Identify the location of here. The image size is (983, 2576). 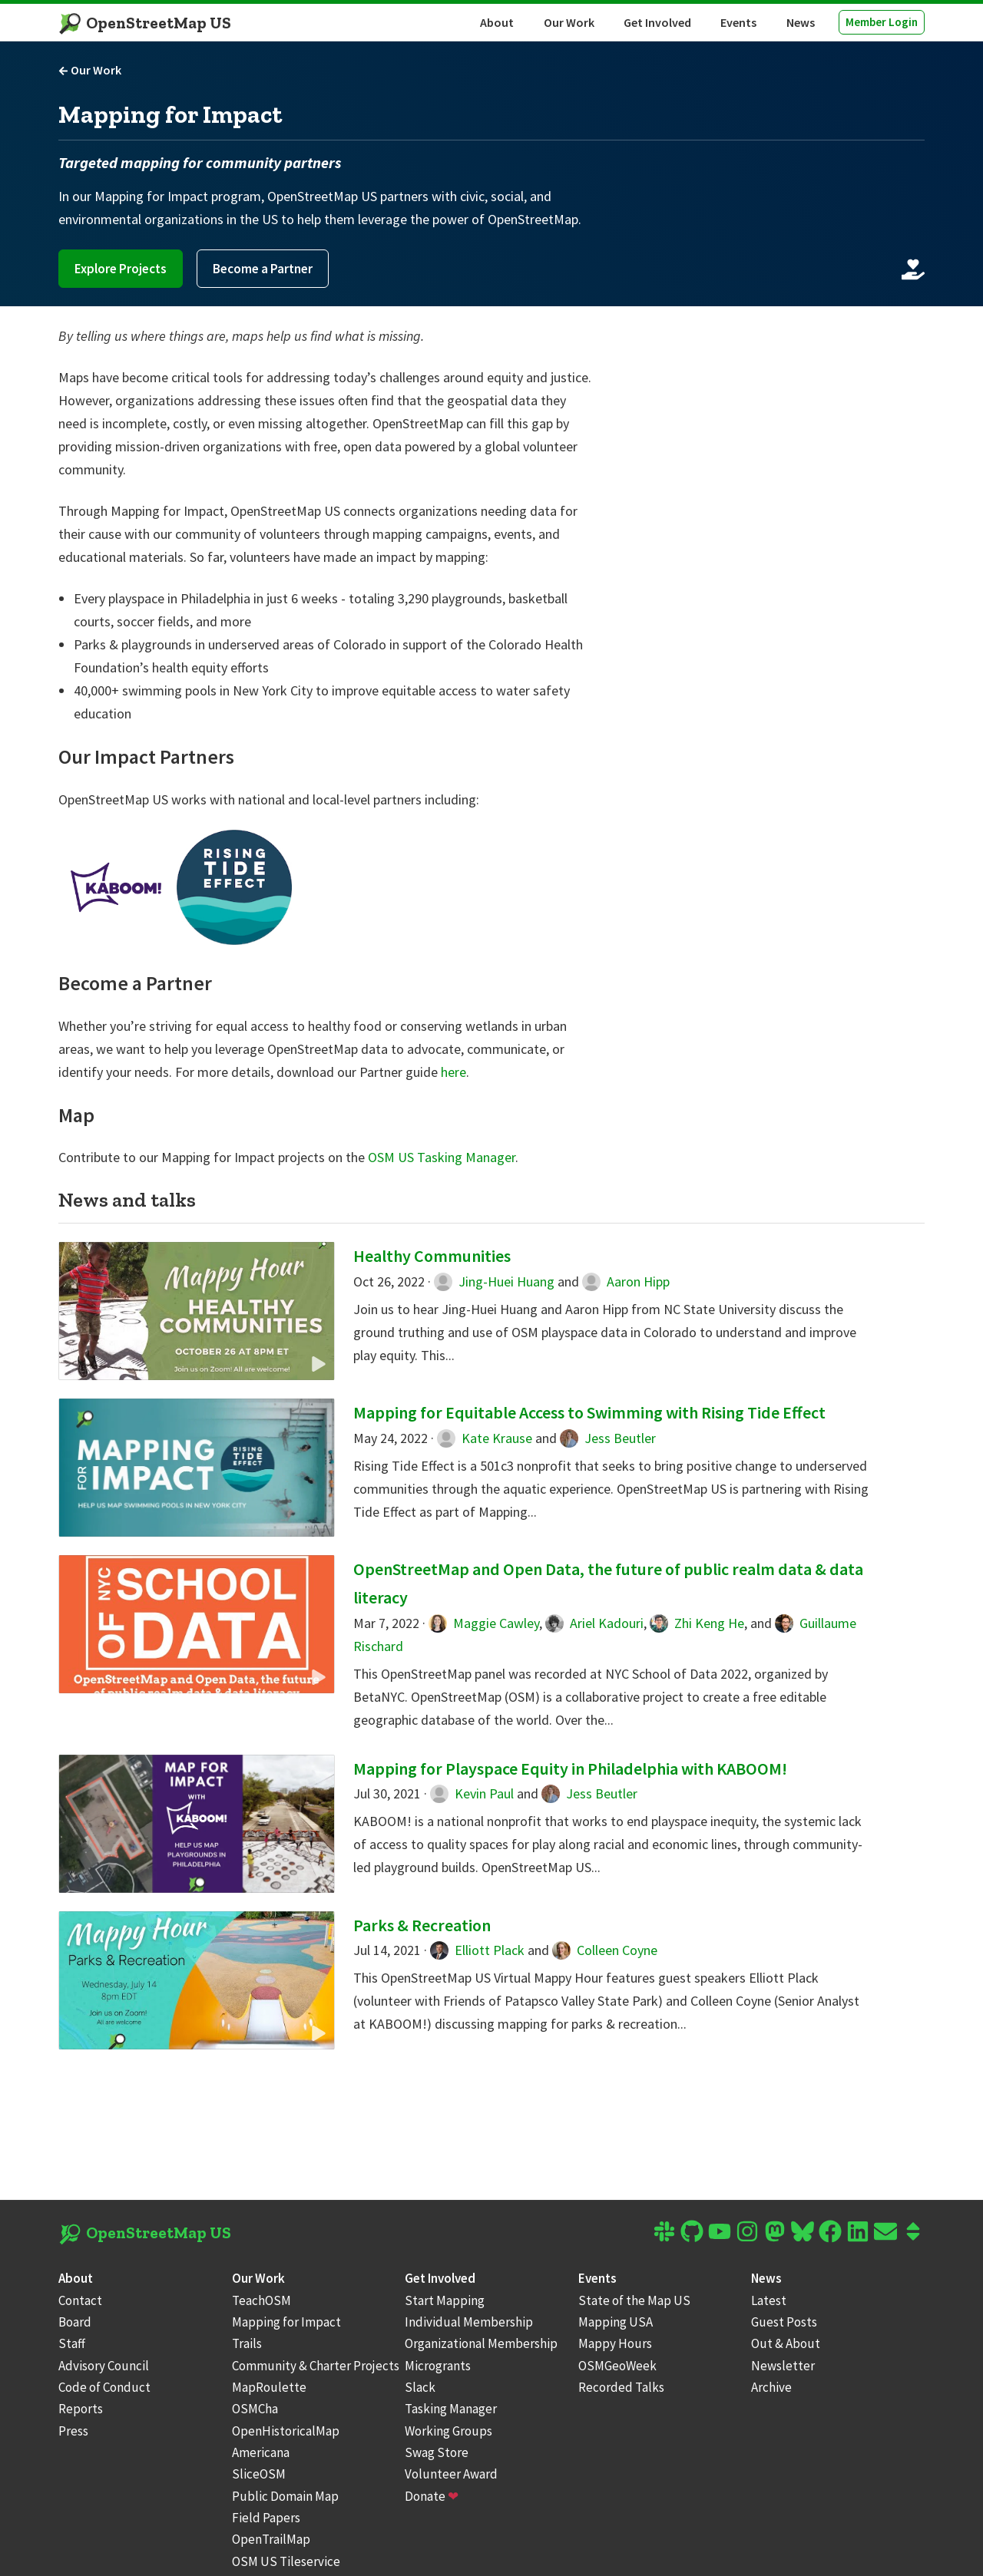
(453, 1072).